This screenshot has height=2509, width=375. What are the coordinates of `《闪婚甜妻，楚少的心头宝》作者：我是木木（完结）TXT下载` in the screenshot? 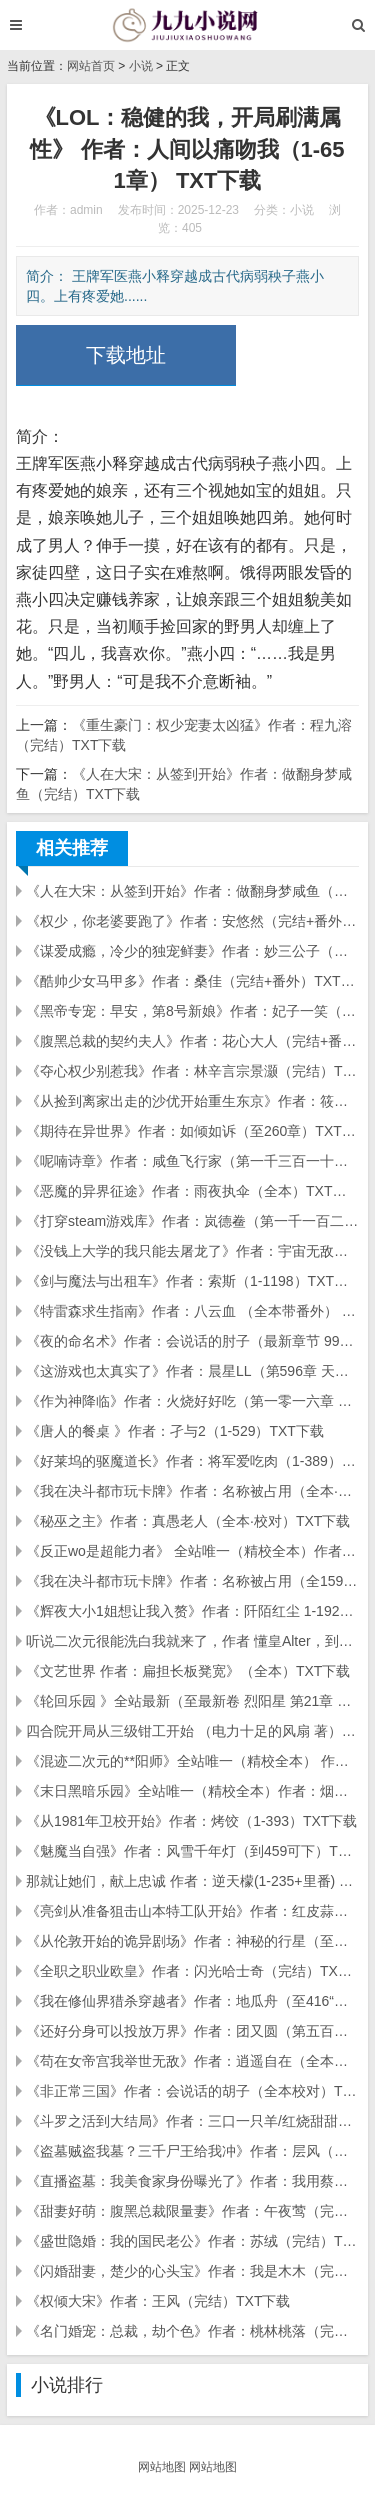 It's located at (192, 2271).